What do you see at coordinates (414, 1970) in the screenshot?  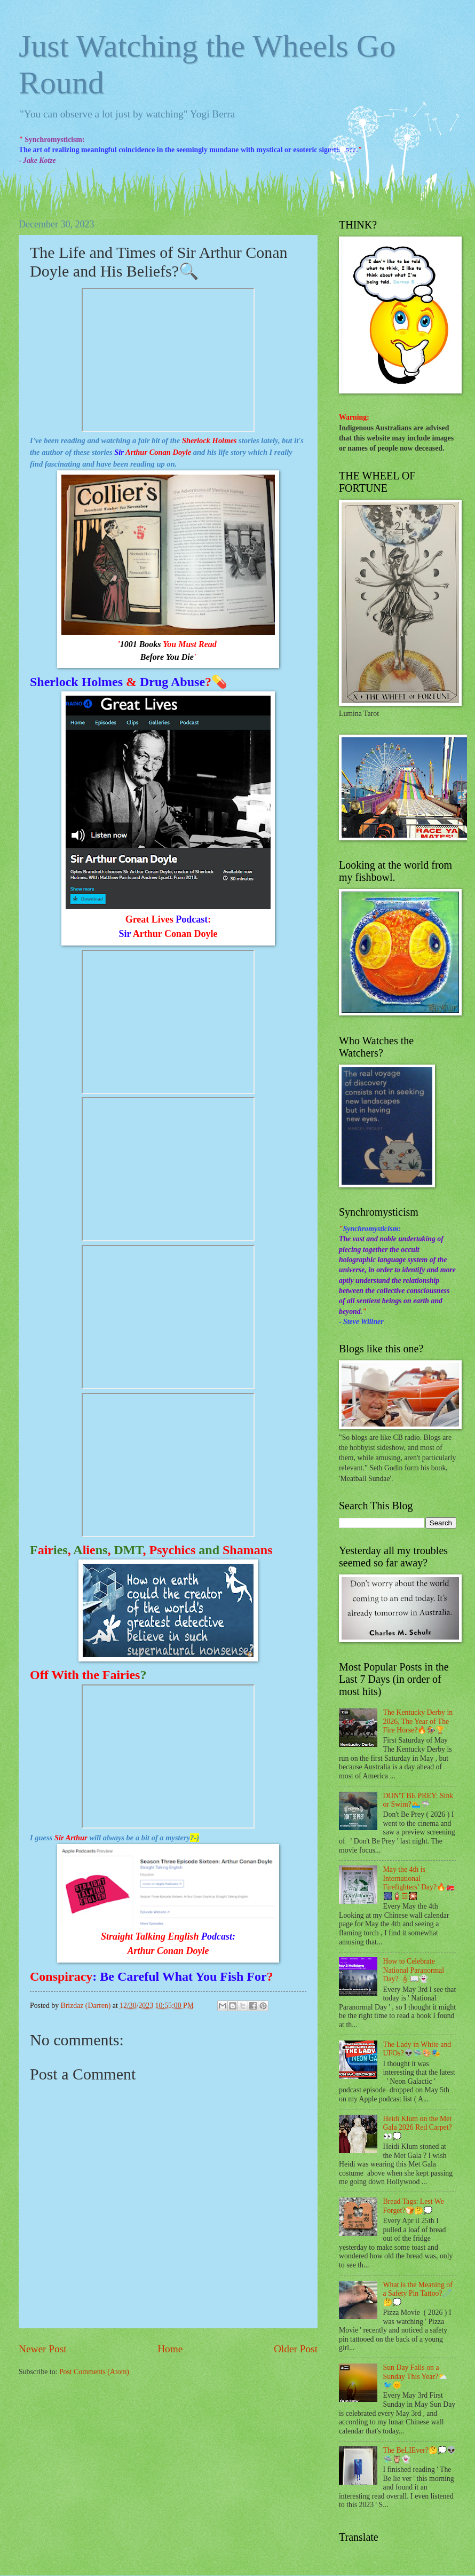 I see `How to Celebrate National Paranormal Day? 🕯📖👻` at bounding box center [414, 1970].